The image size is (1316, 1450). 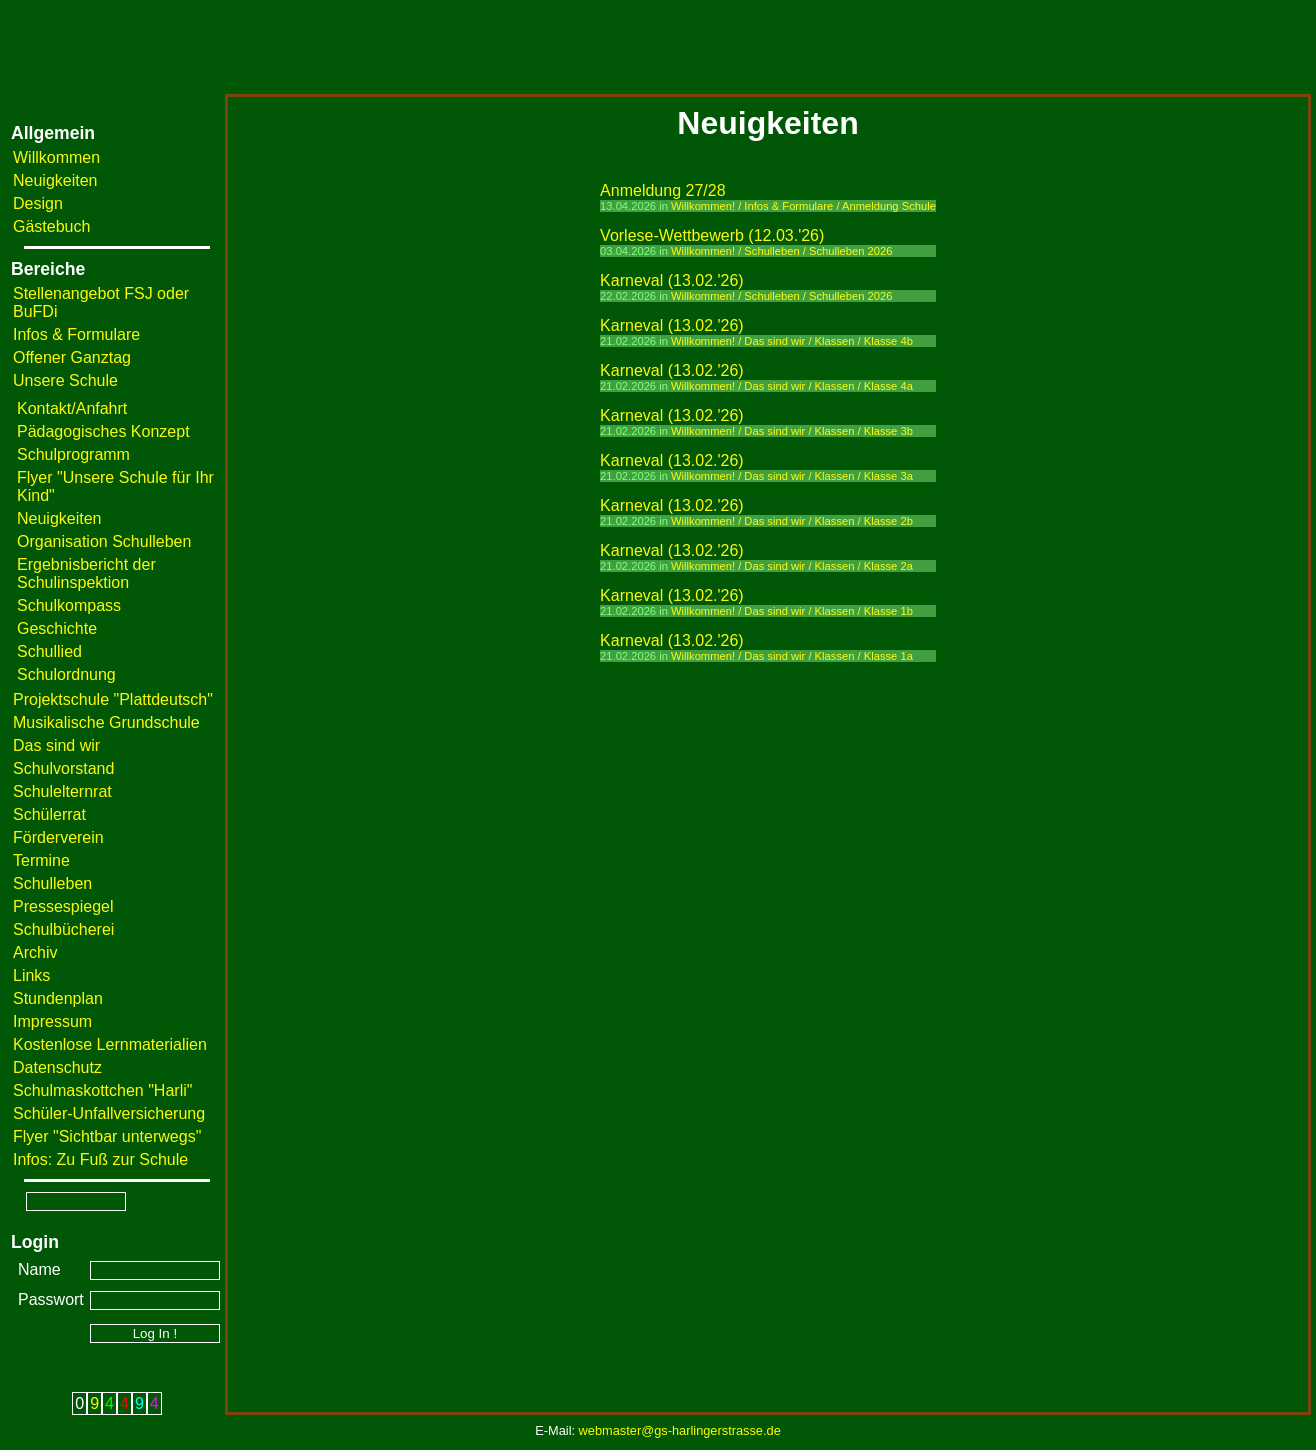 I want to click on Kontakt/Anfahrt, so click(x=72, y=408).